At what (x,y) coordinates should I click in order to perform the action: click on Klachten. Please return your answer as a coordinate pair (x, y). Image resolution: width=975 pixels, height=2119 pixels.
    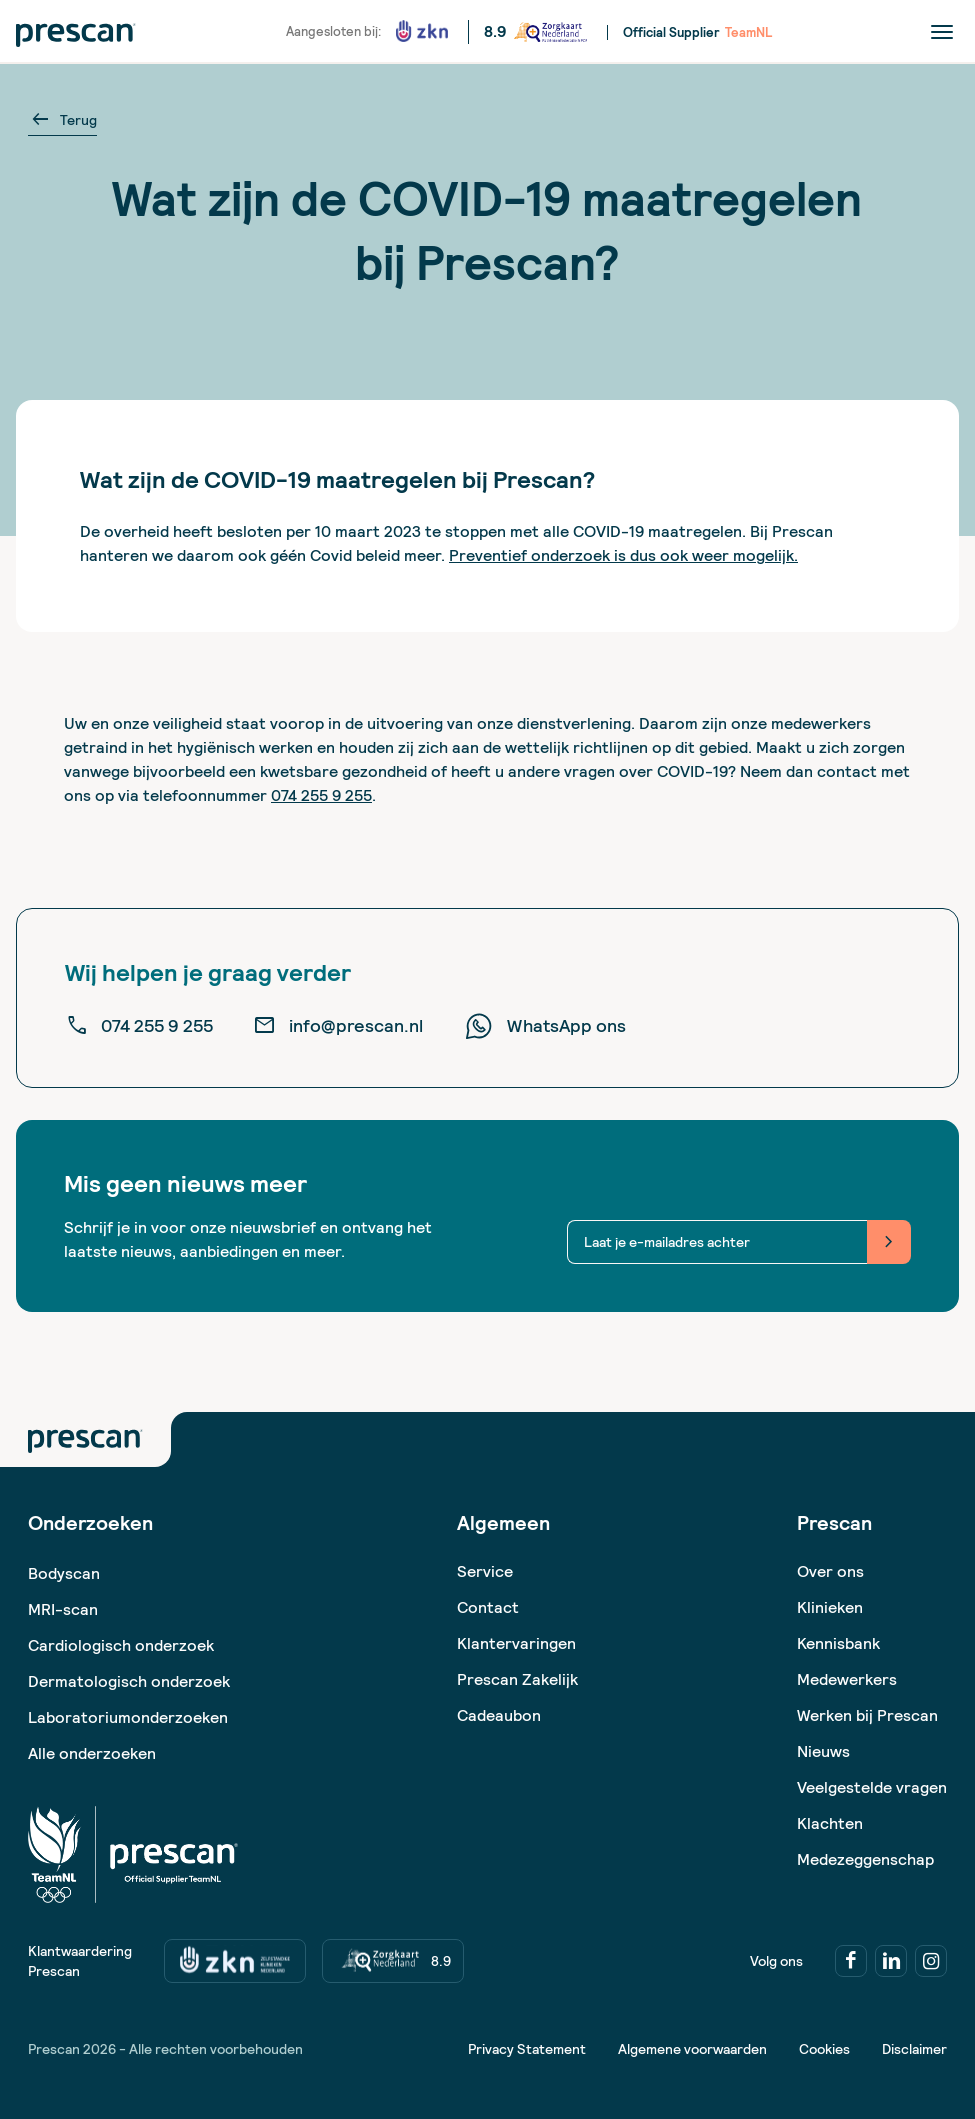
    Looking at the image, I should click on (830, 1823).